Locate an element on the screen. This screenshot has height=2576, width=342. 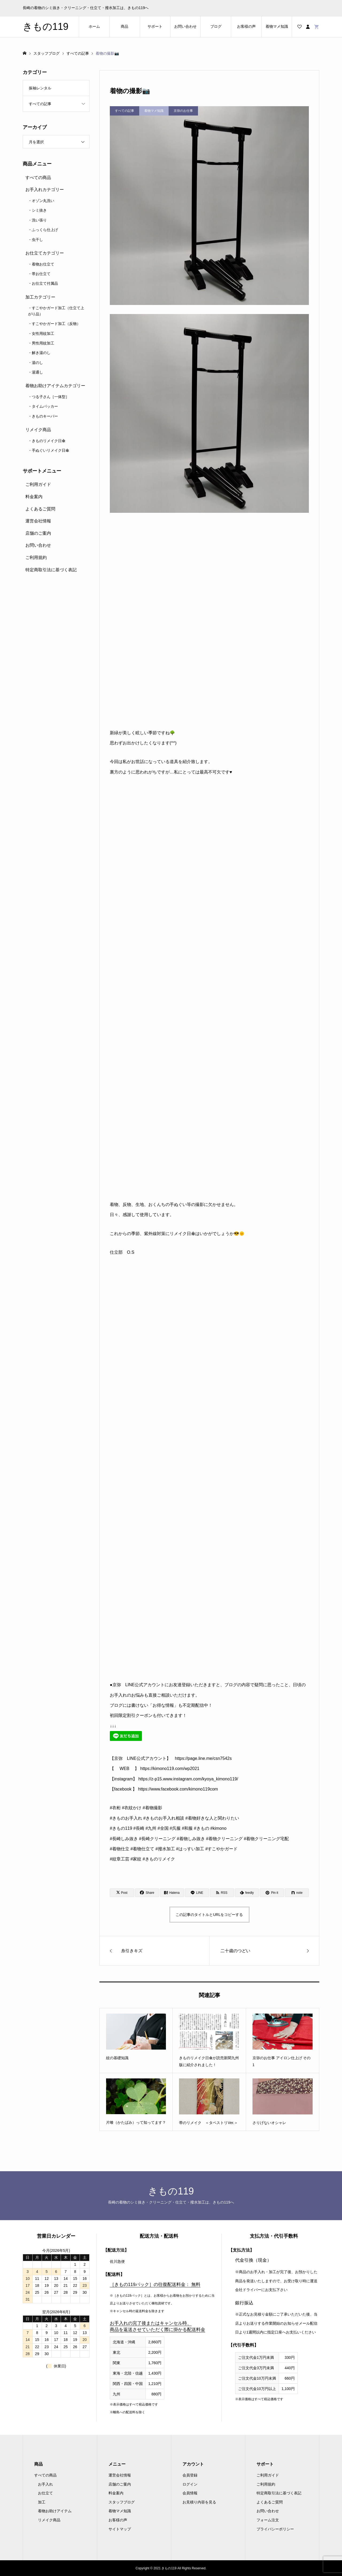
きもの119 is located at coordinates (45, 26).